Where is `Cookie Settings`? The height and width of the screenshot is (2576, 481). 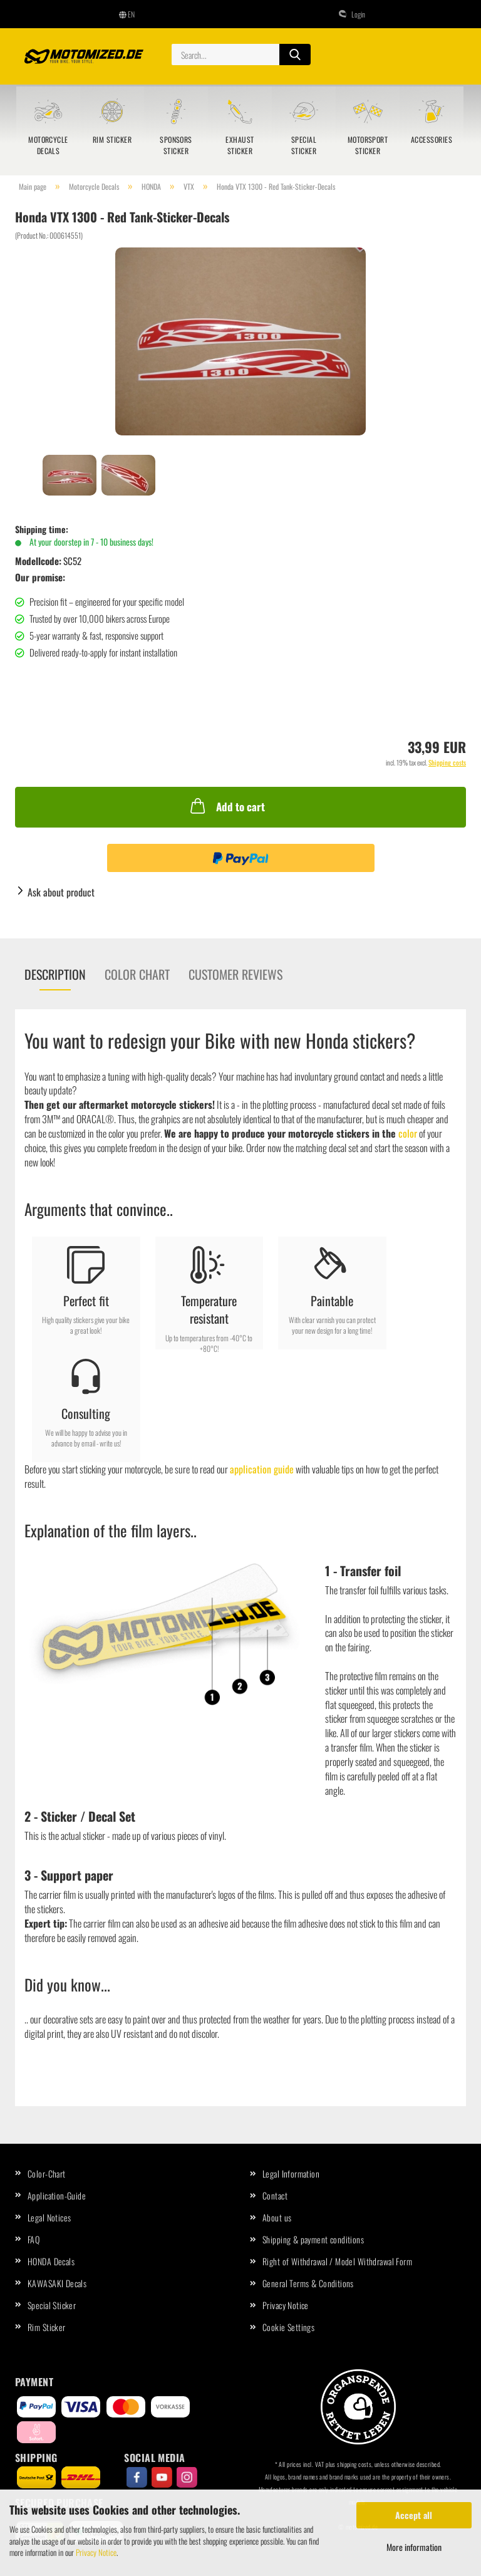
Cookie Settings is located at coordinates (288, 2327).